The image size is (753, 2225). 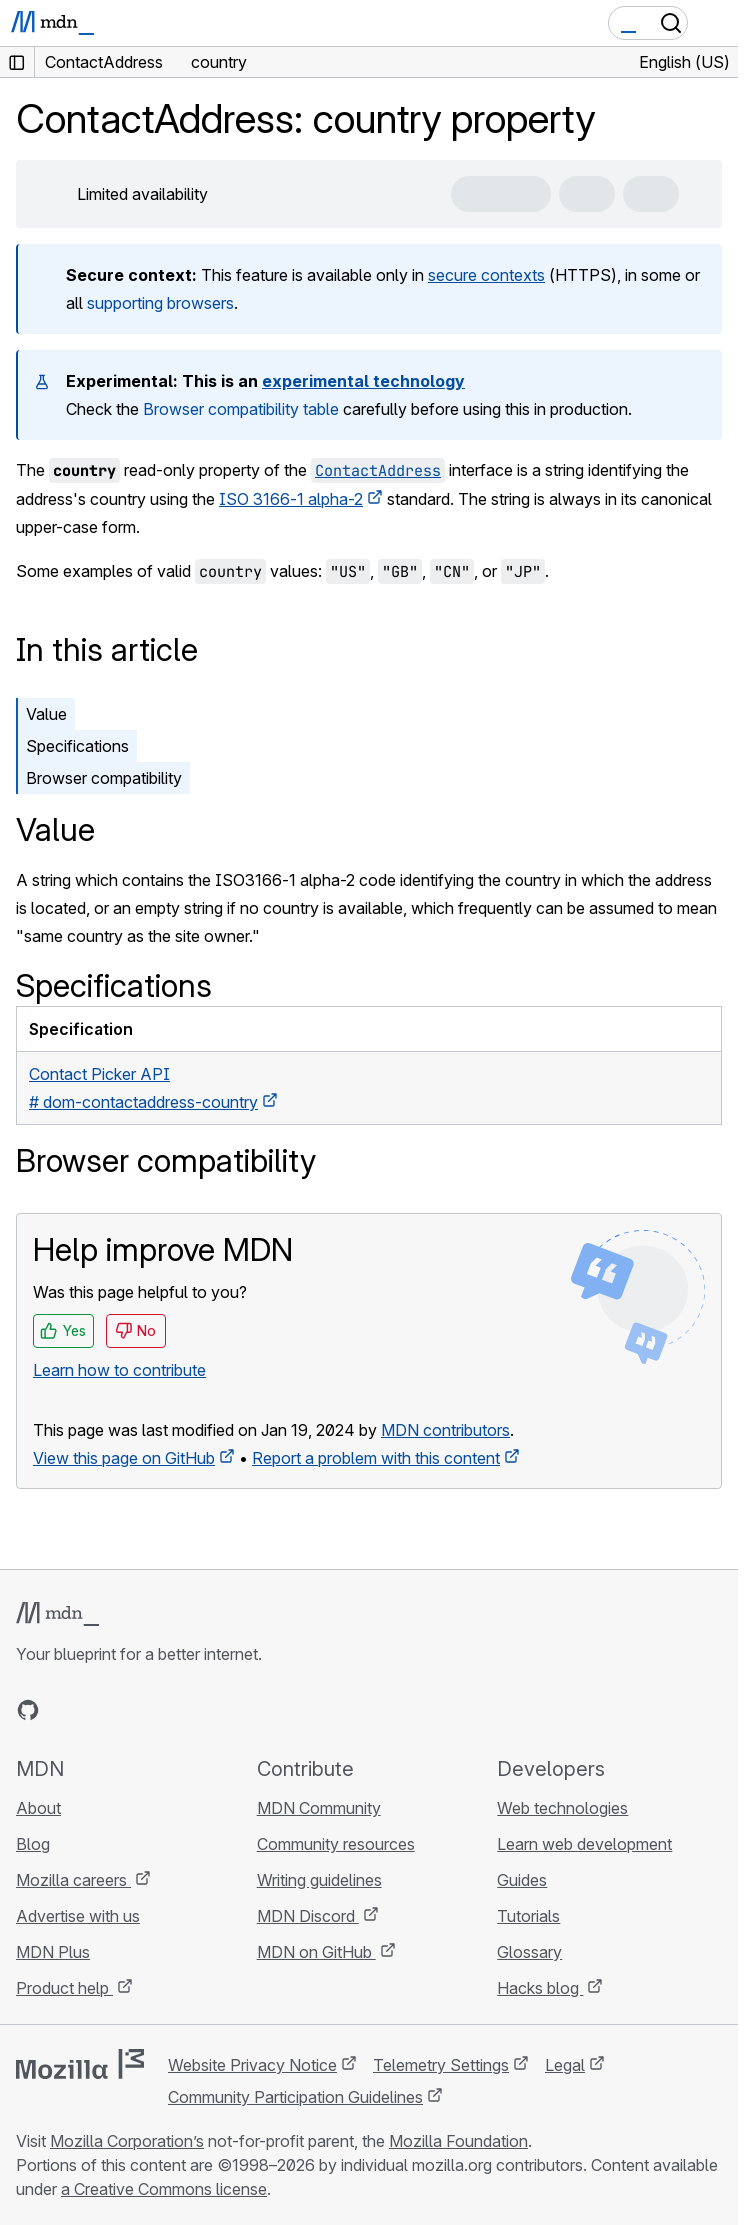 What do you see at coordinates (136, 1710) in the screenshot?
I see `[MDN on Mastodon]` at bounding box center [136, 1710].